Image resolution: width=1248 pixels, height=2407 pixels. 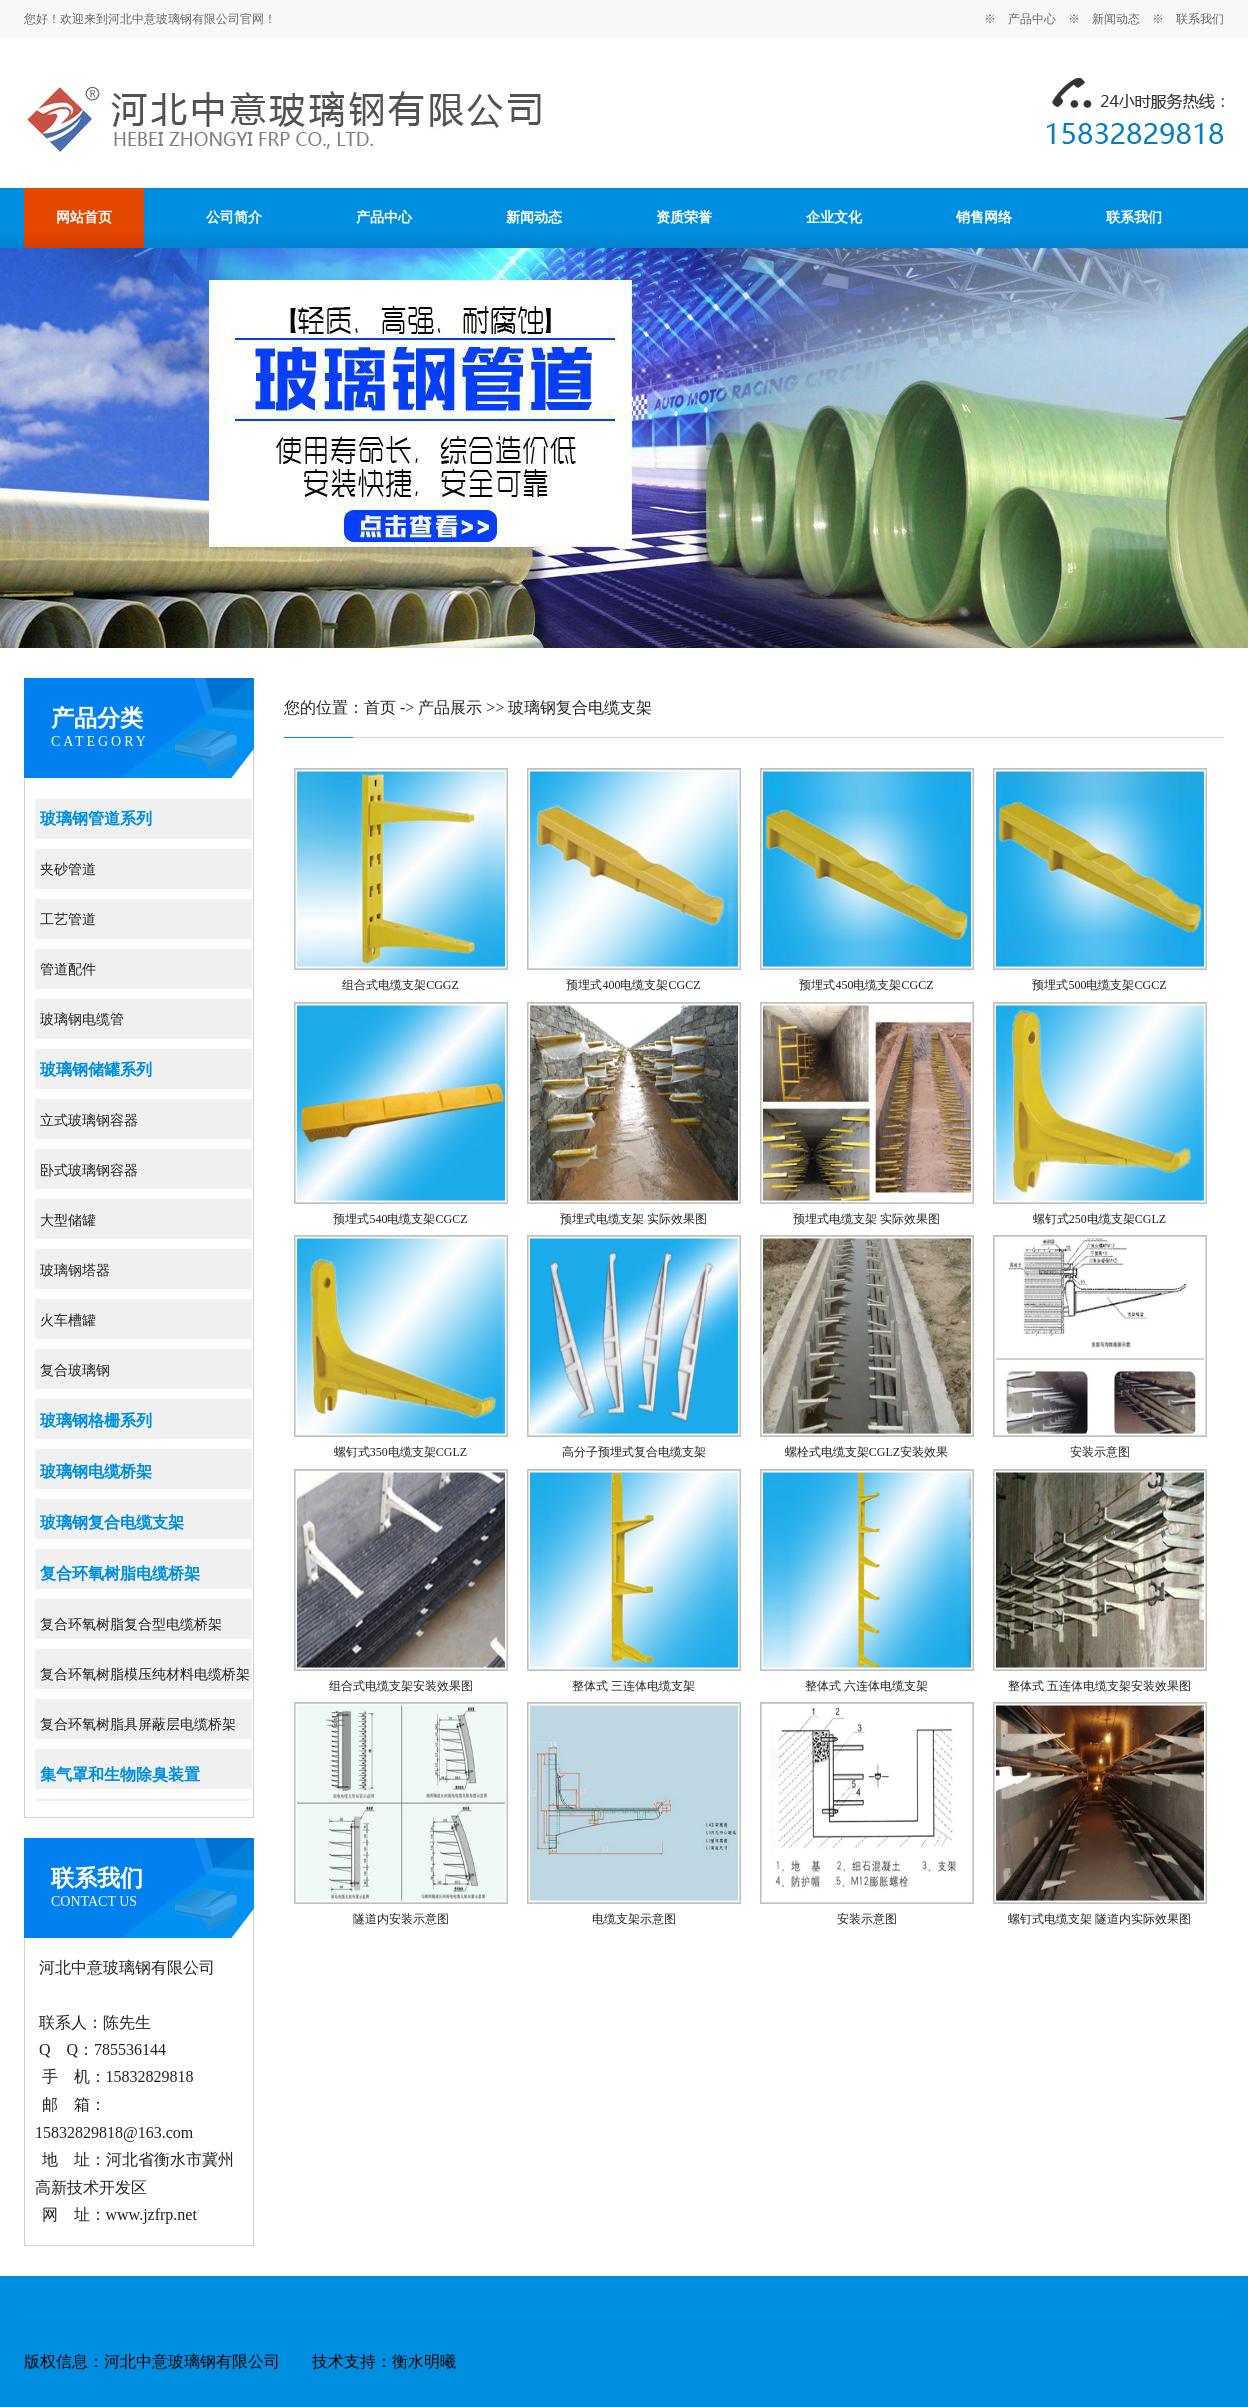 What do you see at coordinates (450, 707) in the screenshot?
I see `产品展示` at bounding box center [450, 707].